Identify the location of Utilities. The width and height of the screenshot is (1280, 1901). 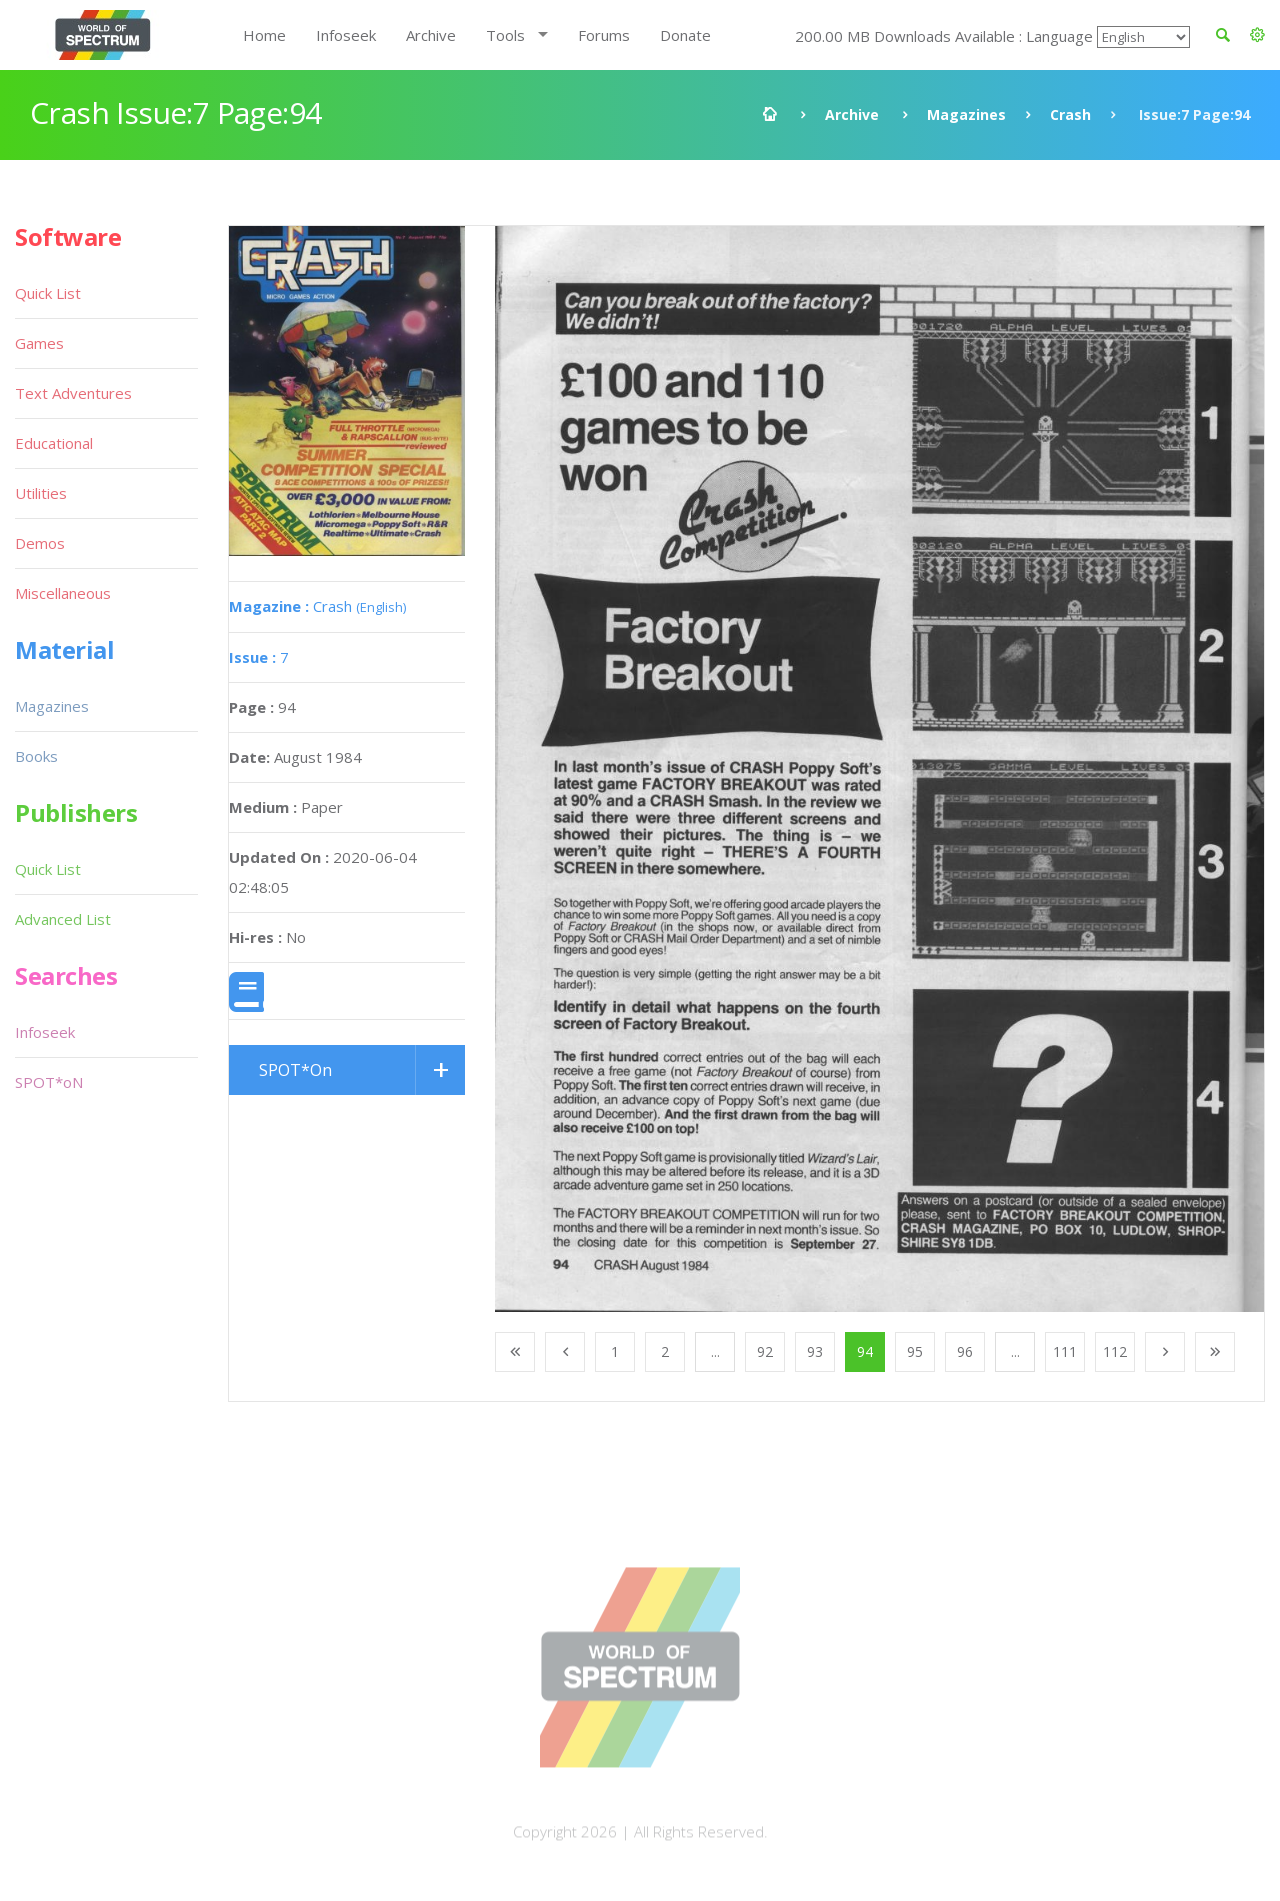
(41, 493).